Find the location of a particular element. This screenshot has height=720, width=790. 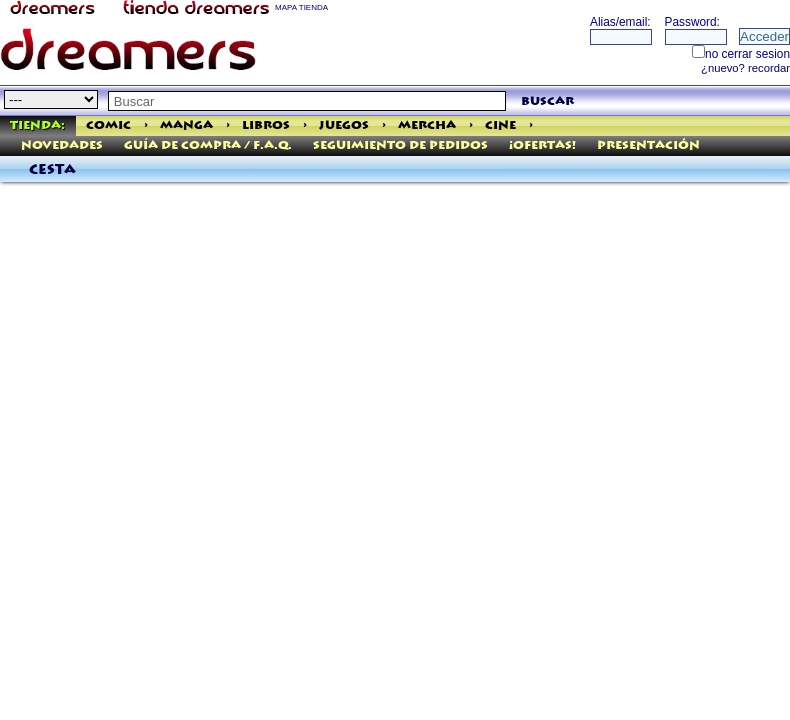

Novedades is located at coordinates (62, 145).